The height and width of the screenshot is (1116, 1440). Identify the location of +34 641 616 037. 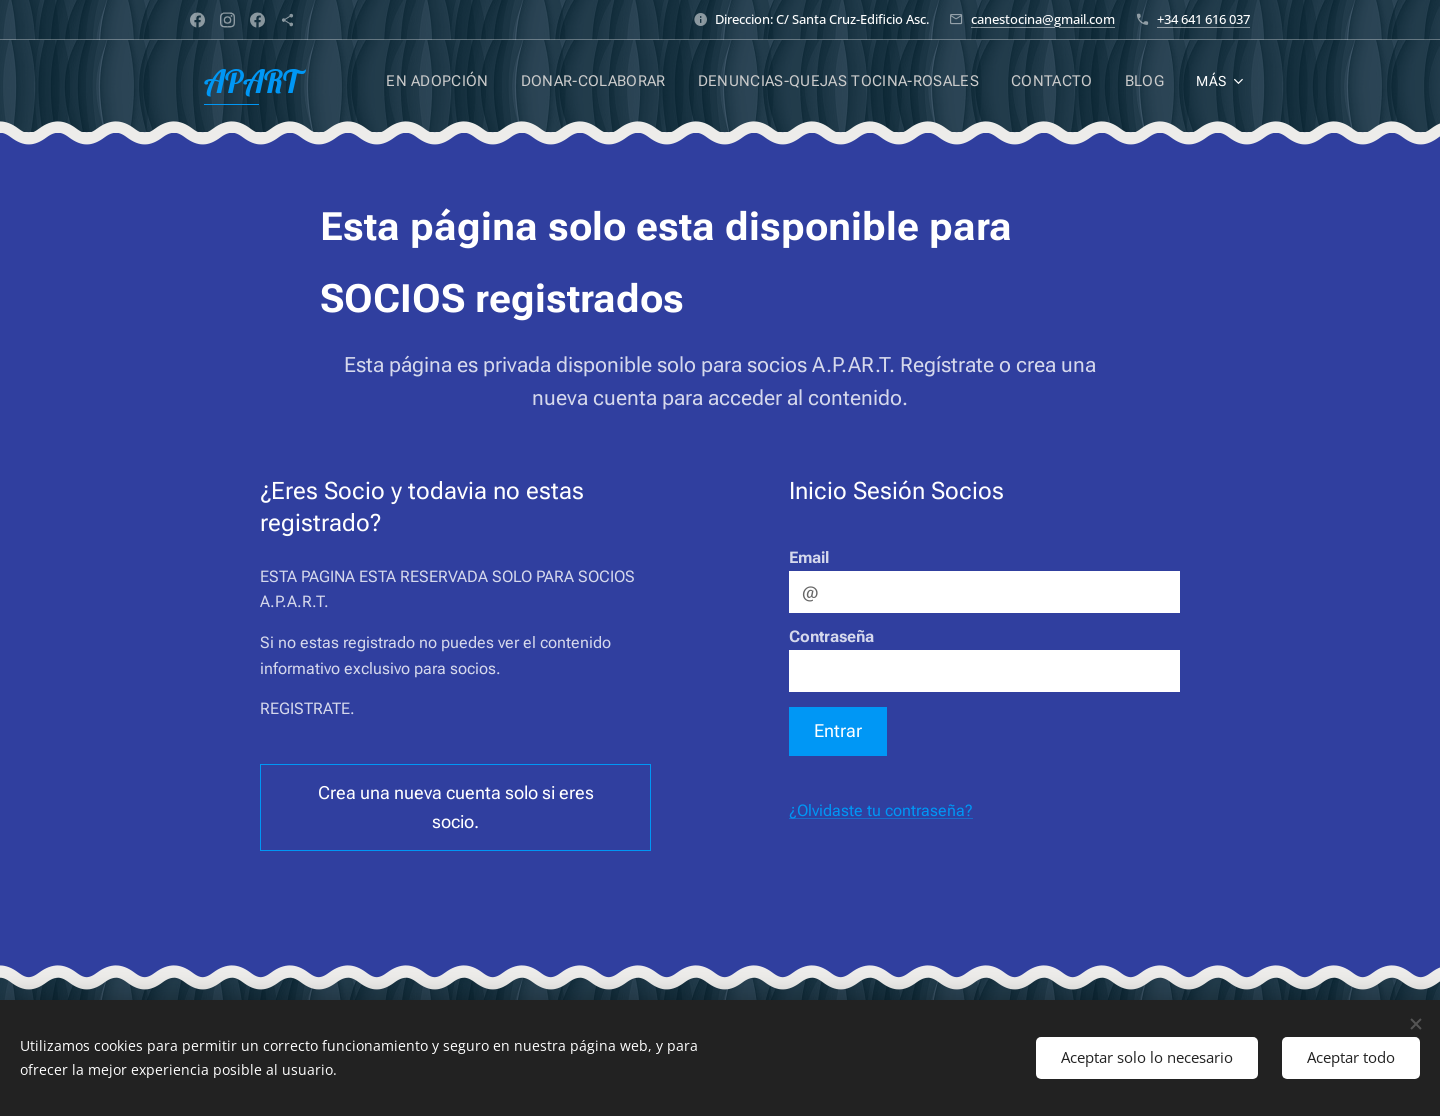
(1203, 19).